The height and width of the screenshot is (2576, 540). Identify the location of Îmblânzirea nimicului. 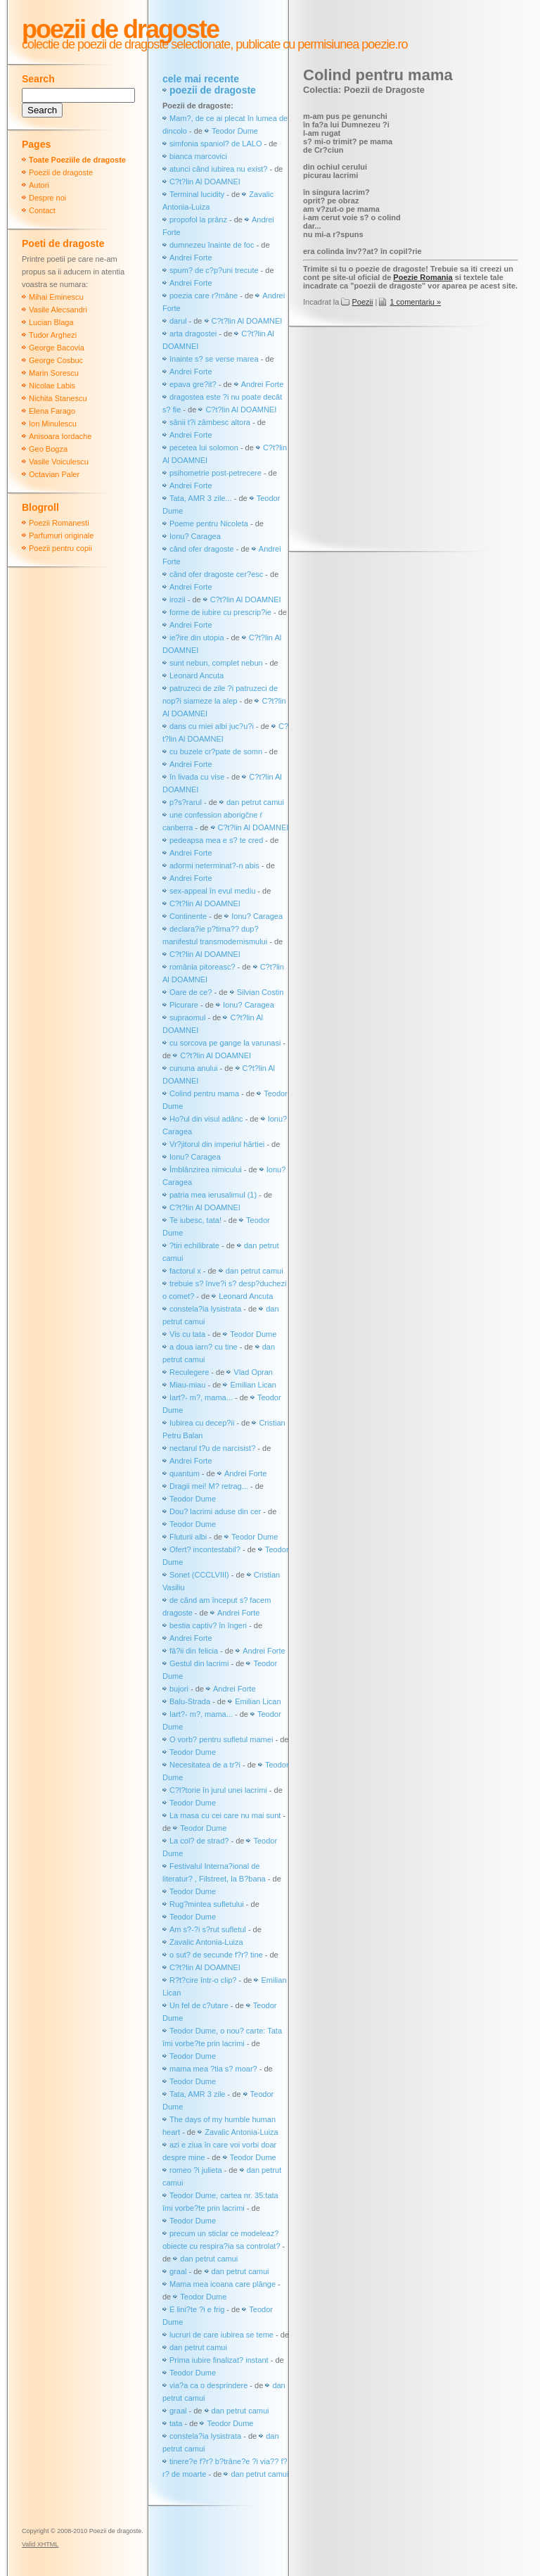
(205, 1169).